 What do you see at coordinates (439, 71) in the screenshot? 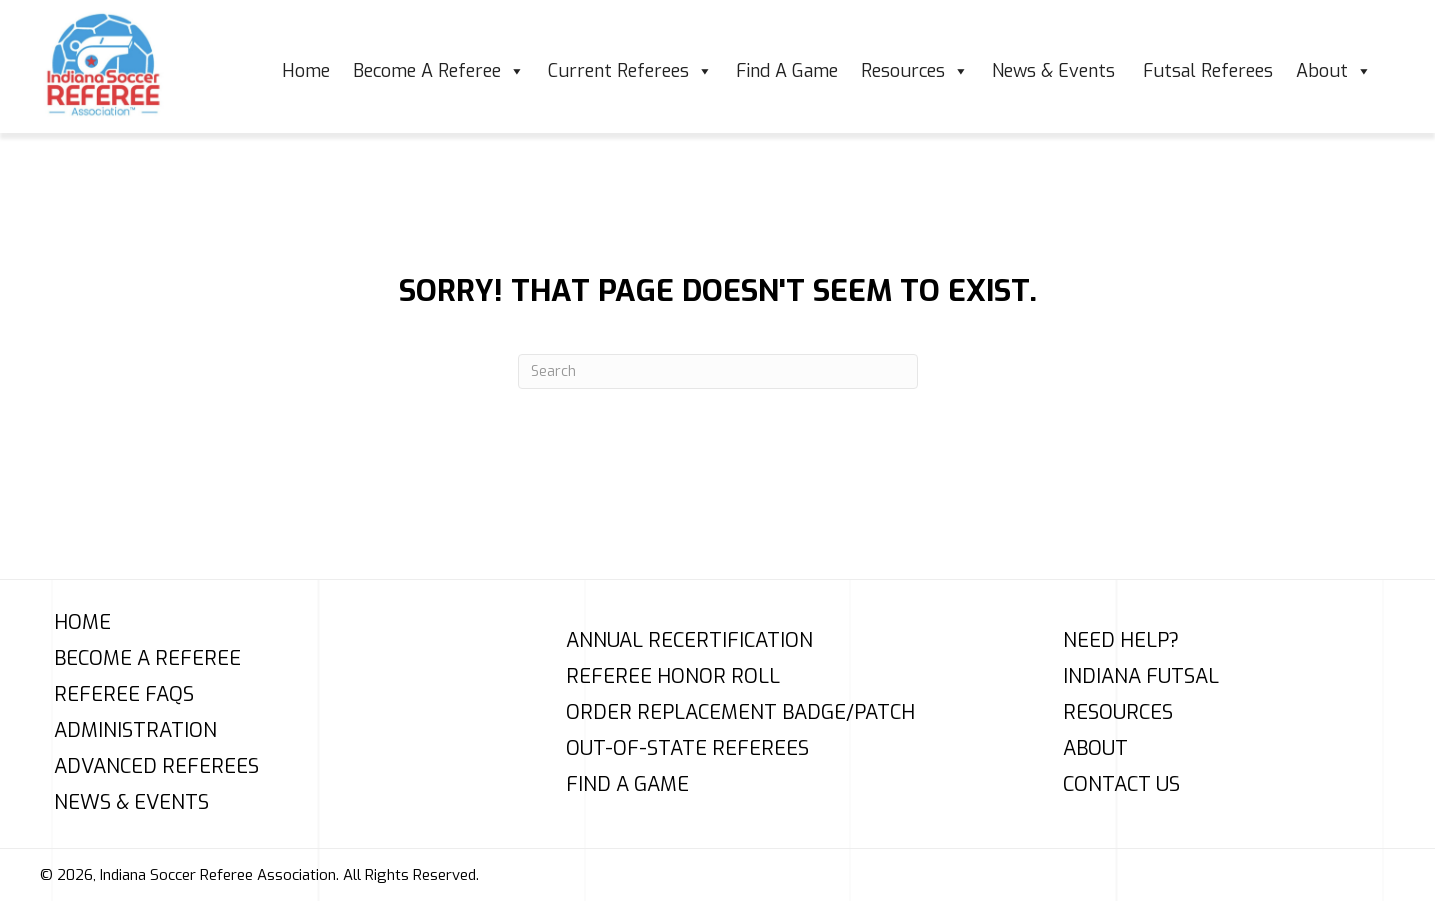
I see `Become A Referee` at bounding box center [439, 71].